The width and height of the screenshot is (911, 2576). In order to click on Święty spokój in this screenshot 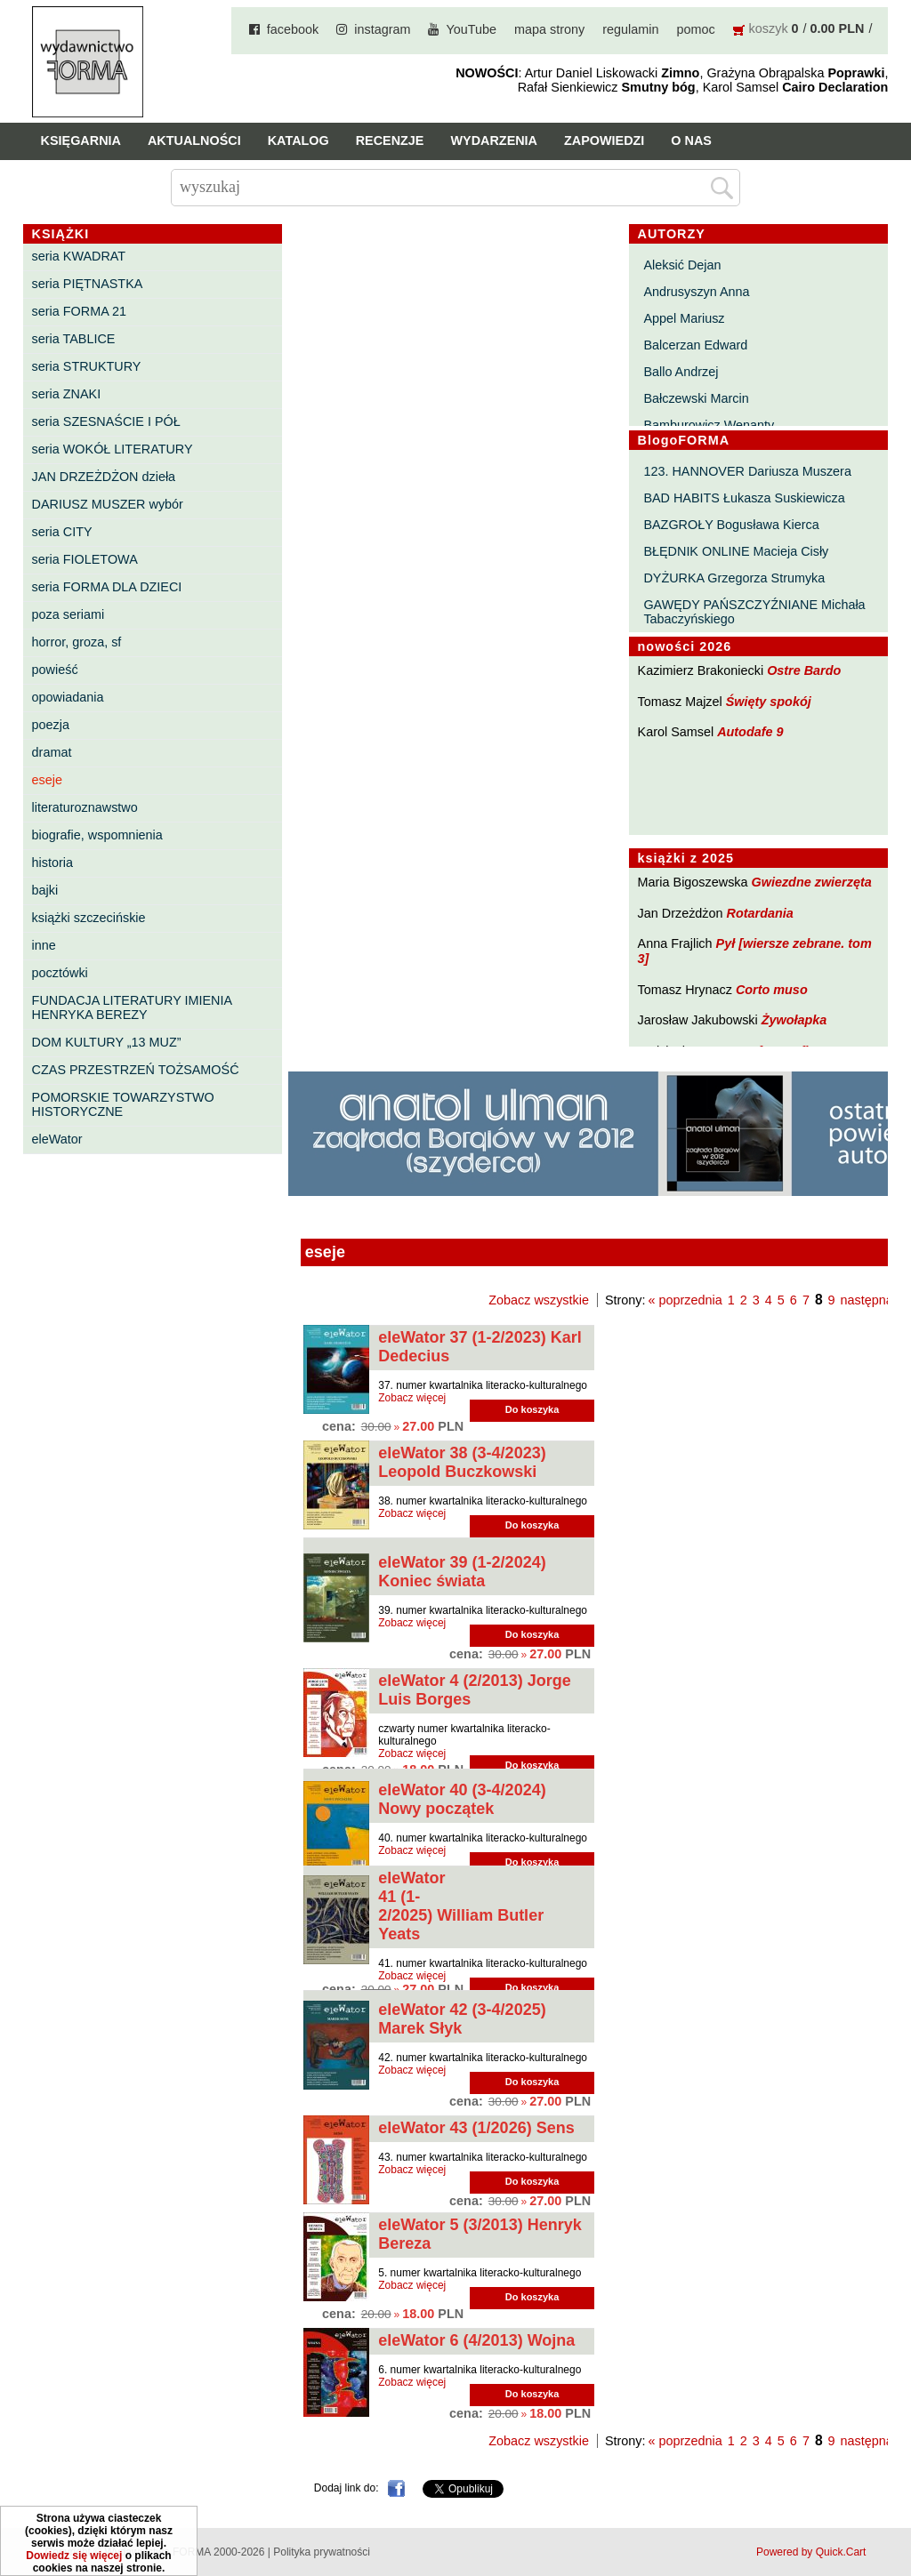, I will do `click(768, 701)`.